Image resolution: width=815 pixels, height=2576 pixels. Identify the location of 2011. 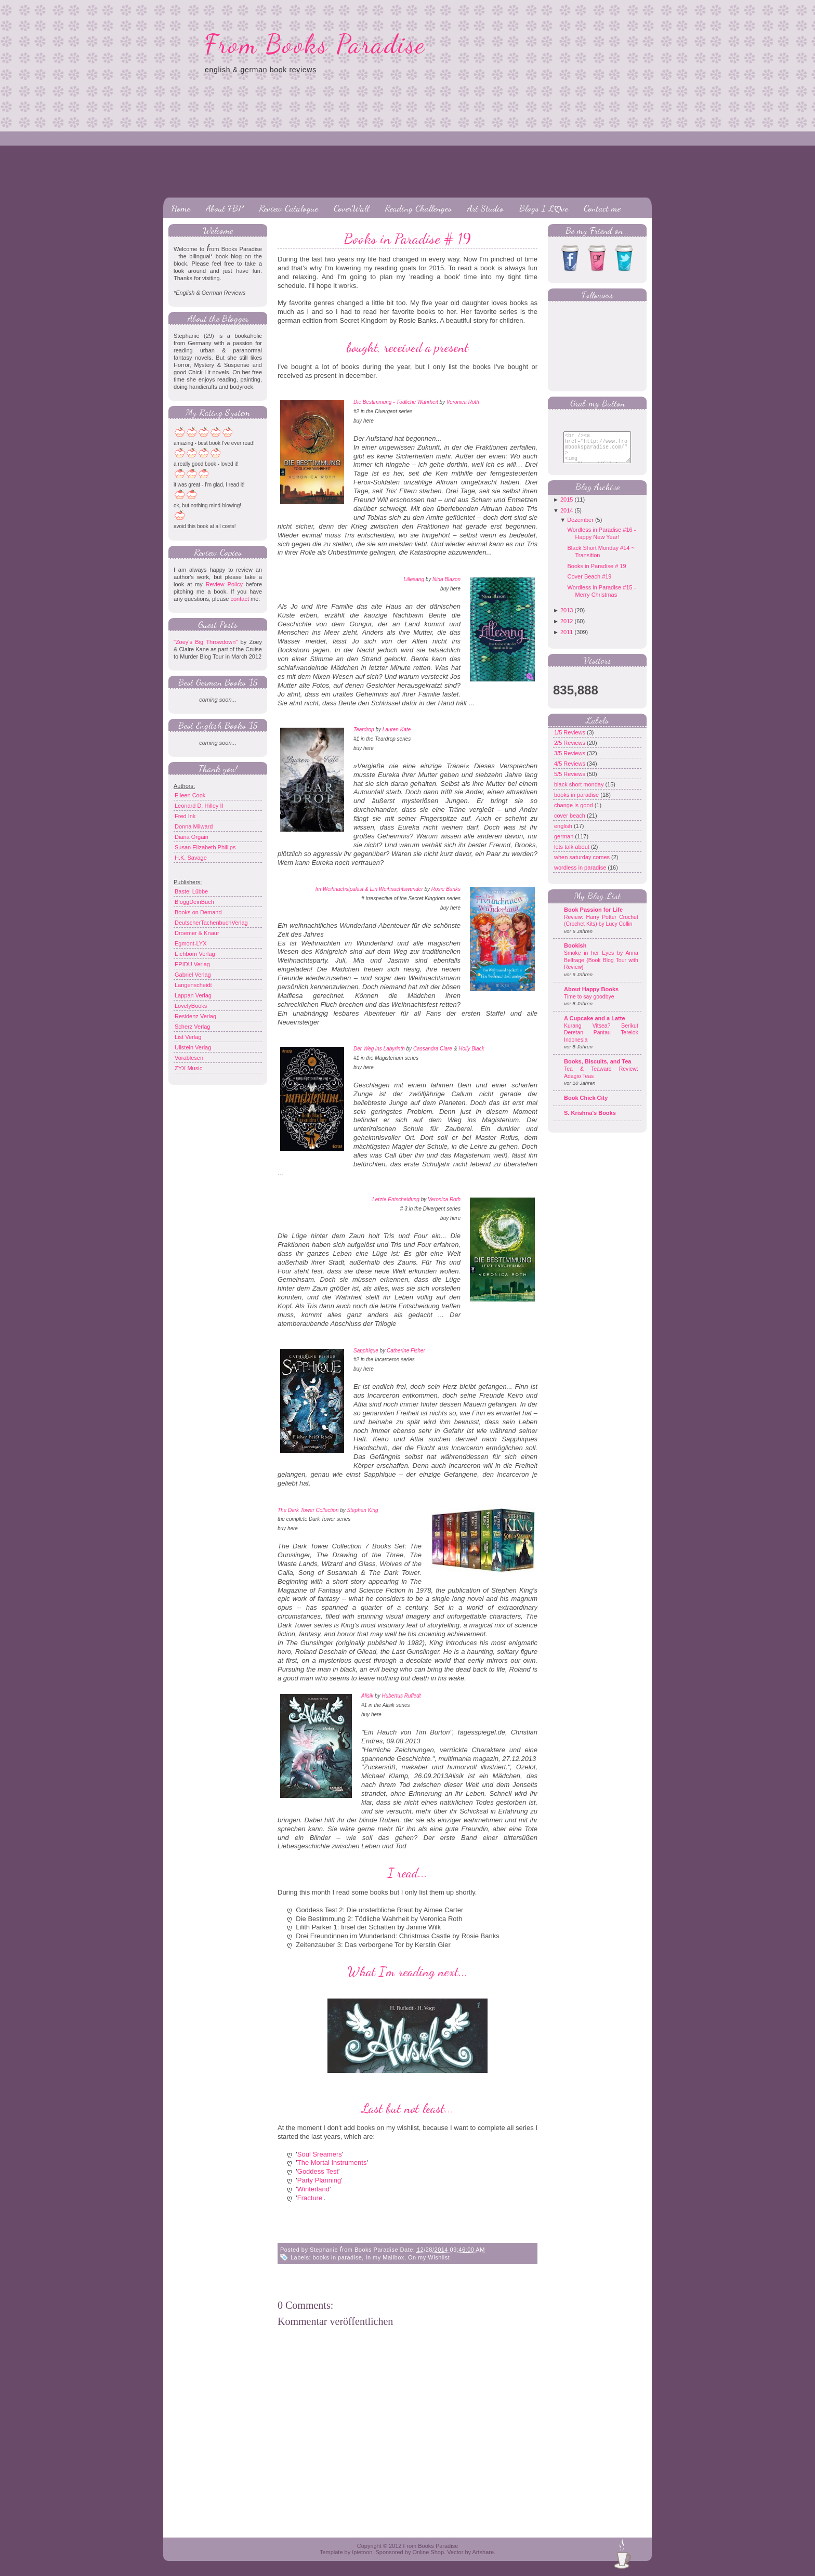
(566, 640).